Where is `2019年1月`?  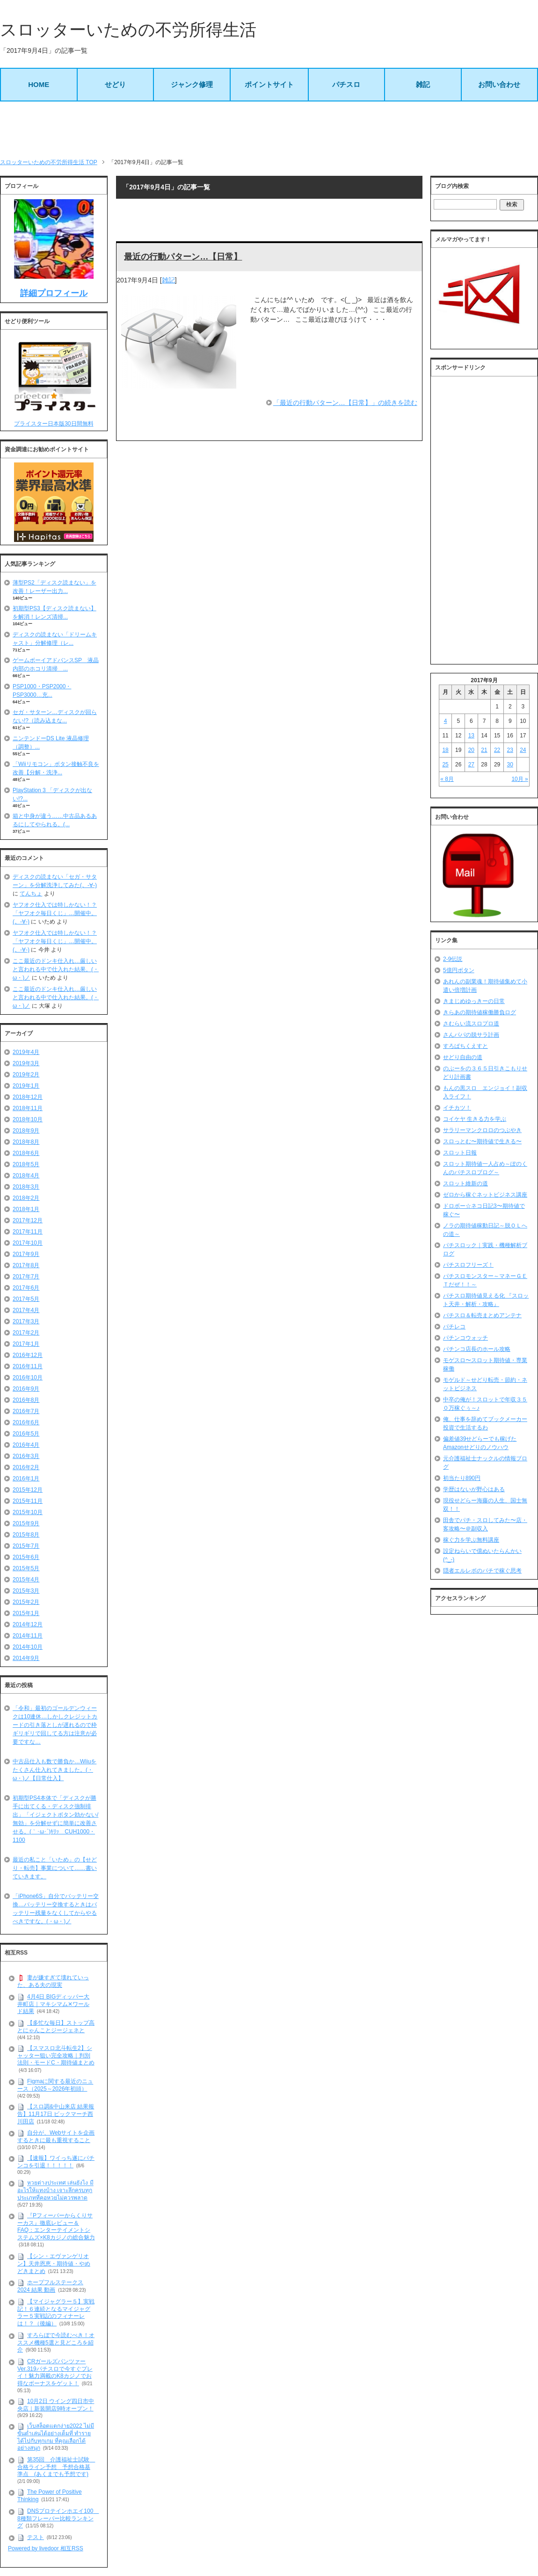
2019年1月 is located at coordinates (26, 1085).